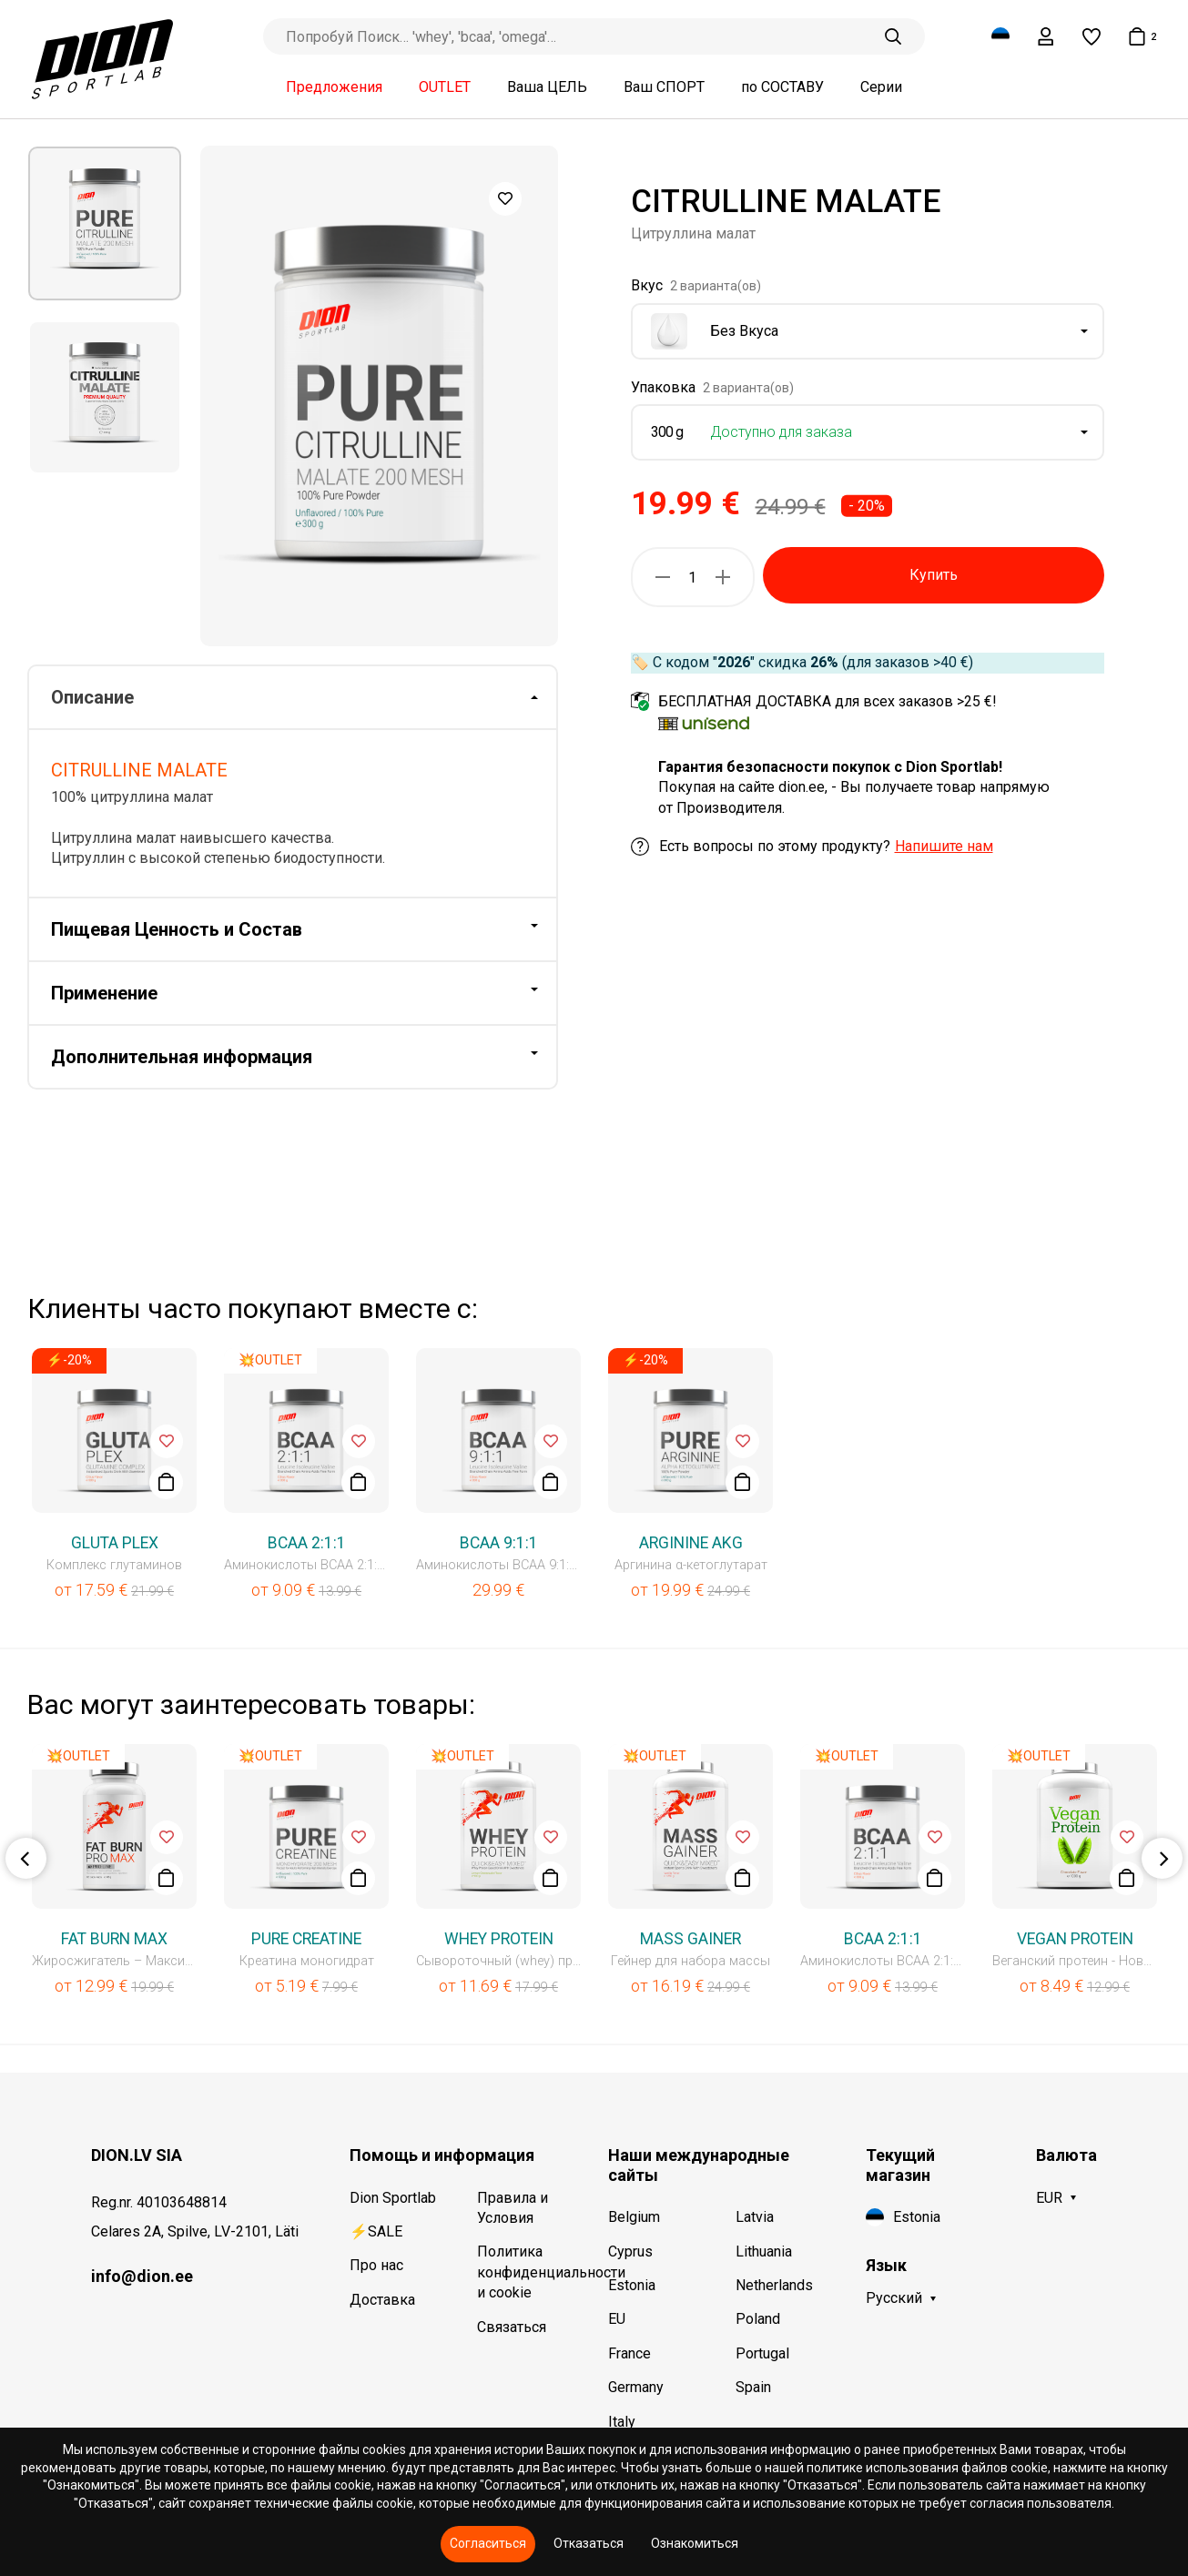  Describe the element at coordinates (511, 2327) in the screenshot. I see `Связаться` at that location.